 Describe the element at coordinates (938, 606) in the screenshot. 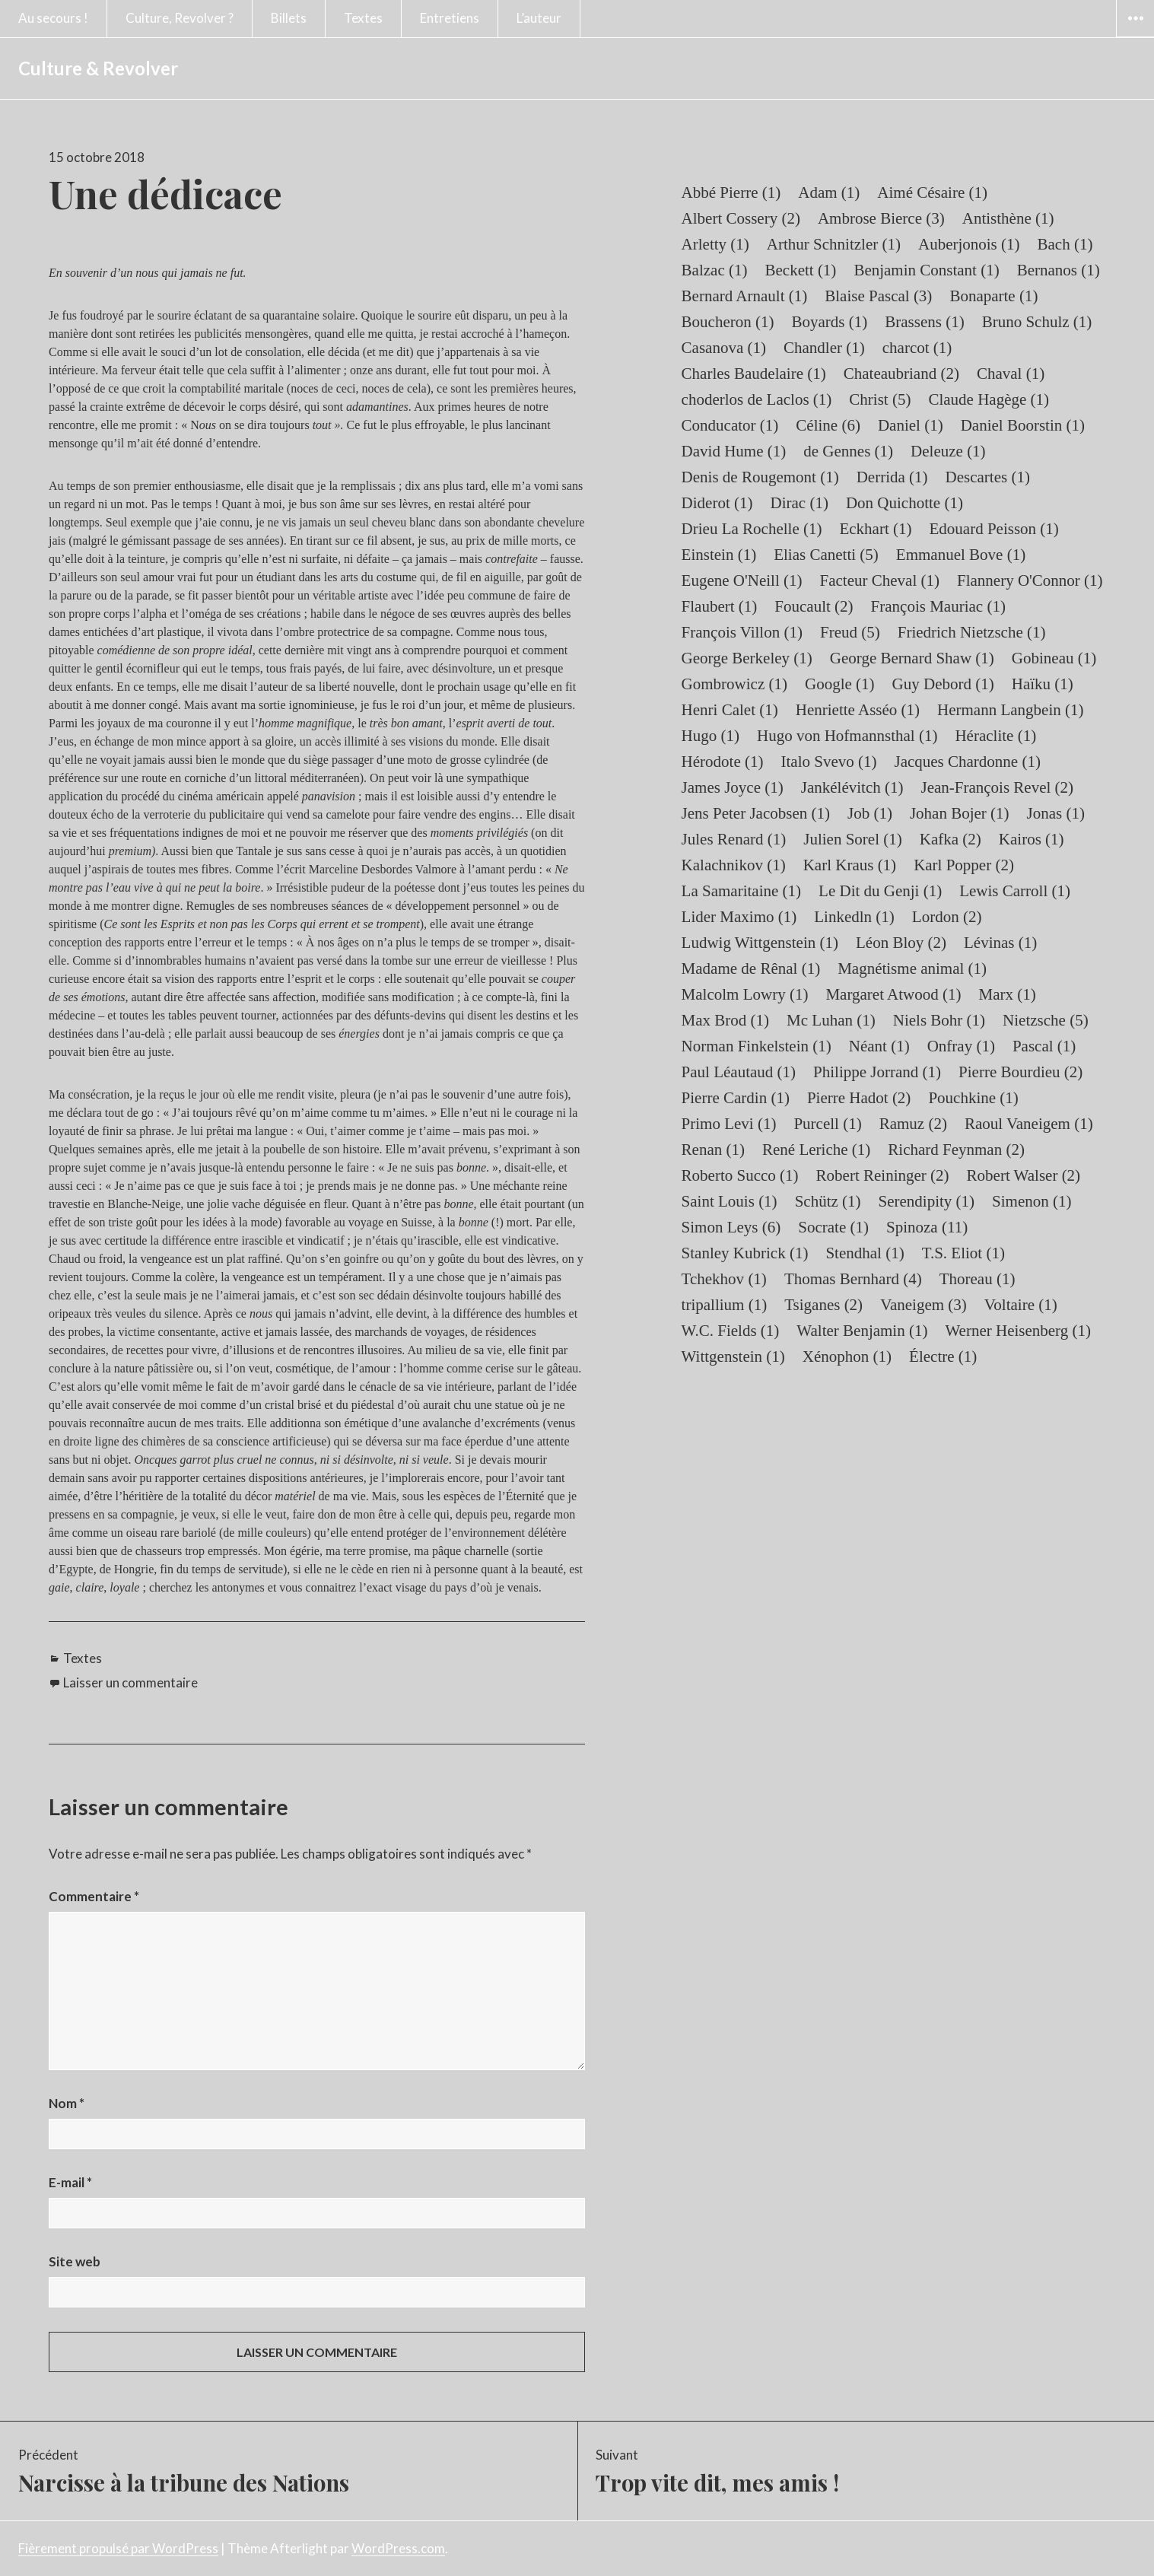

I see `François Mauriac [François Mauriac (1 élément)]` at that location.